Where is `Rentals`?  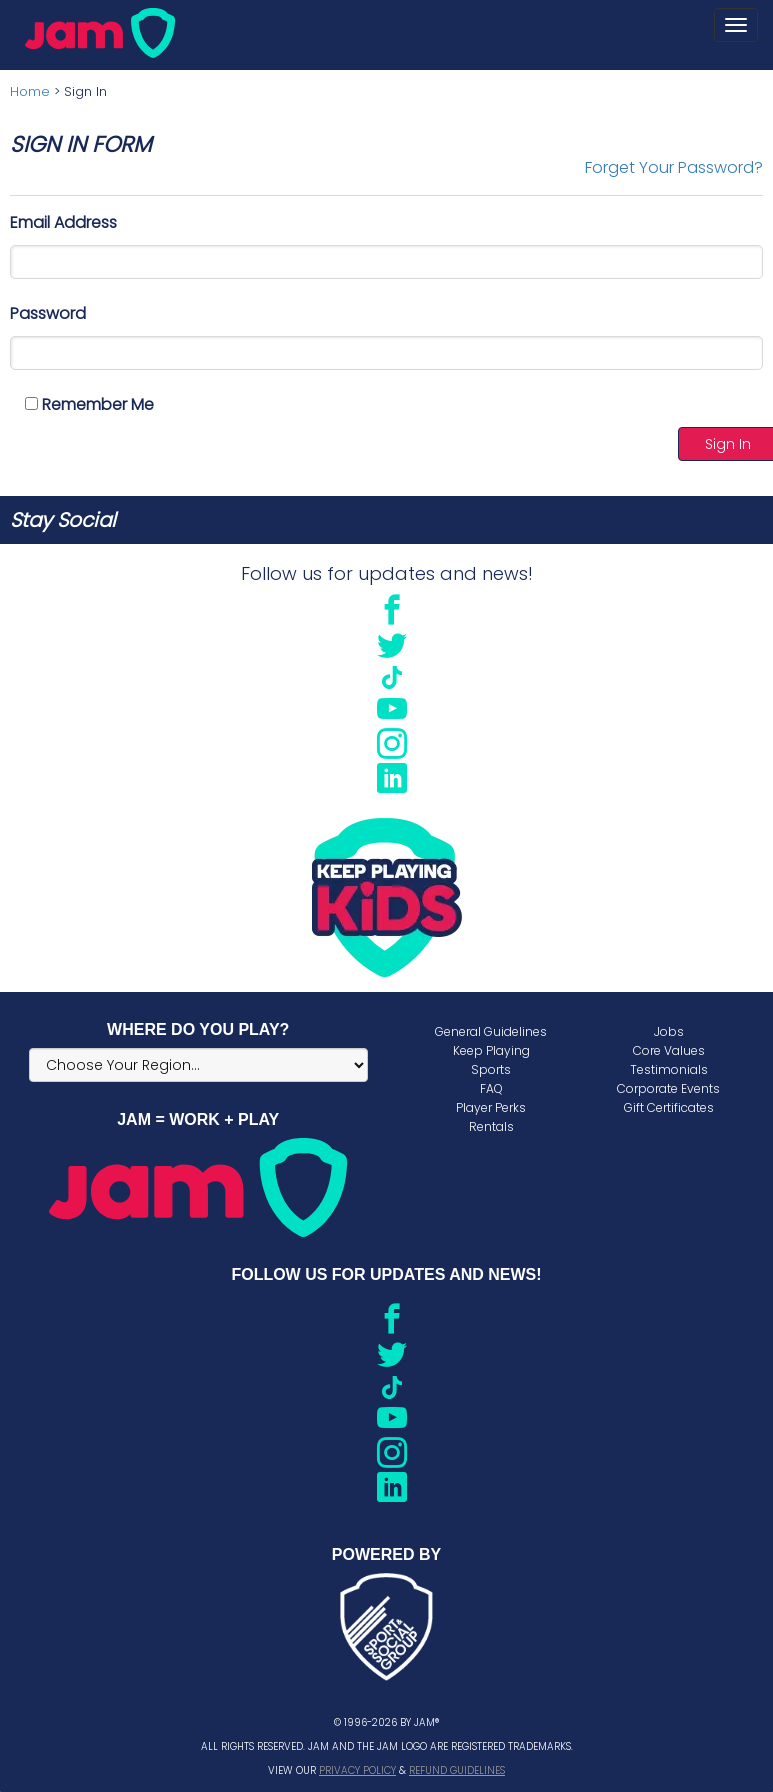 Rentals is located at coordinates (491, 1126).